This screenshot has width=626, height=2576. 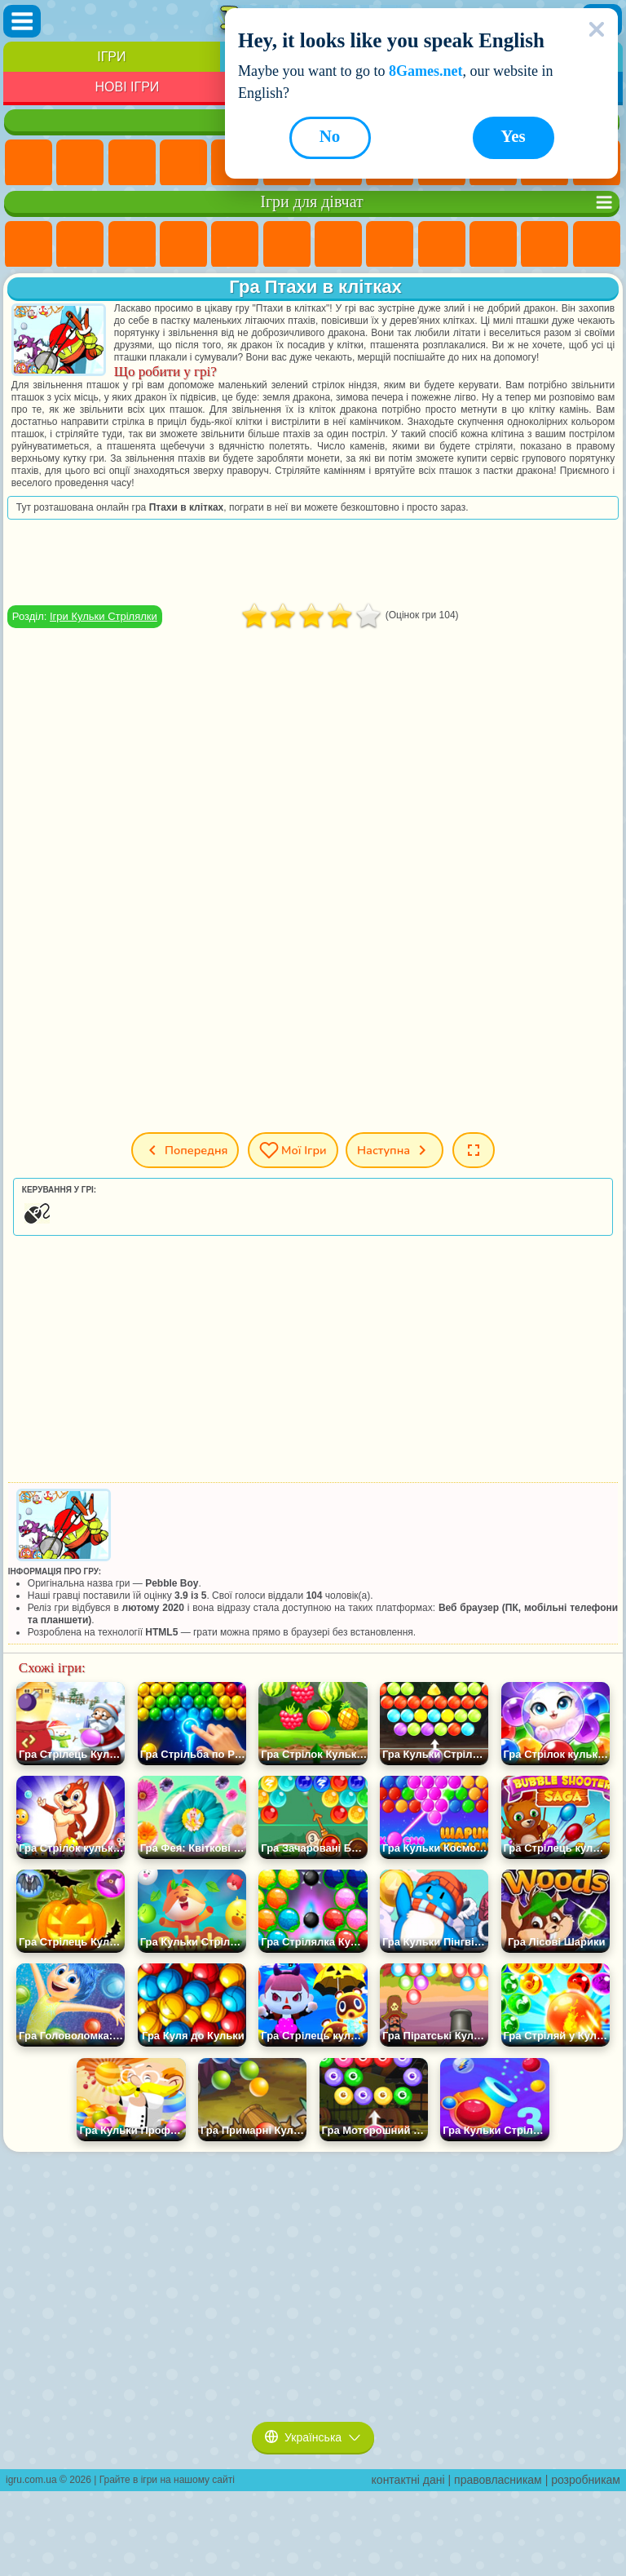 What do you see at coordinates (408, 2479) in the screenshot?
I see `контактні дані` at bounding box center [408, 2479].